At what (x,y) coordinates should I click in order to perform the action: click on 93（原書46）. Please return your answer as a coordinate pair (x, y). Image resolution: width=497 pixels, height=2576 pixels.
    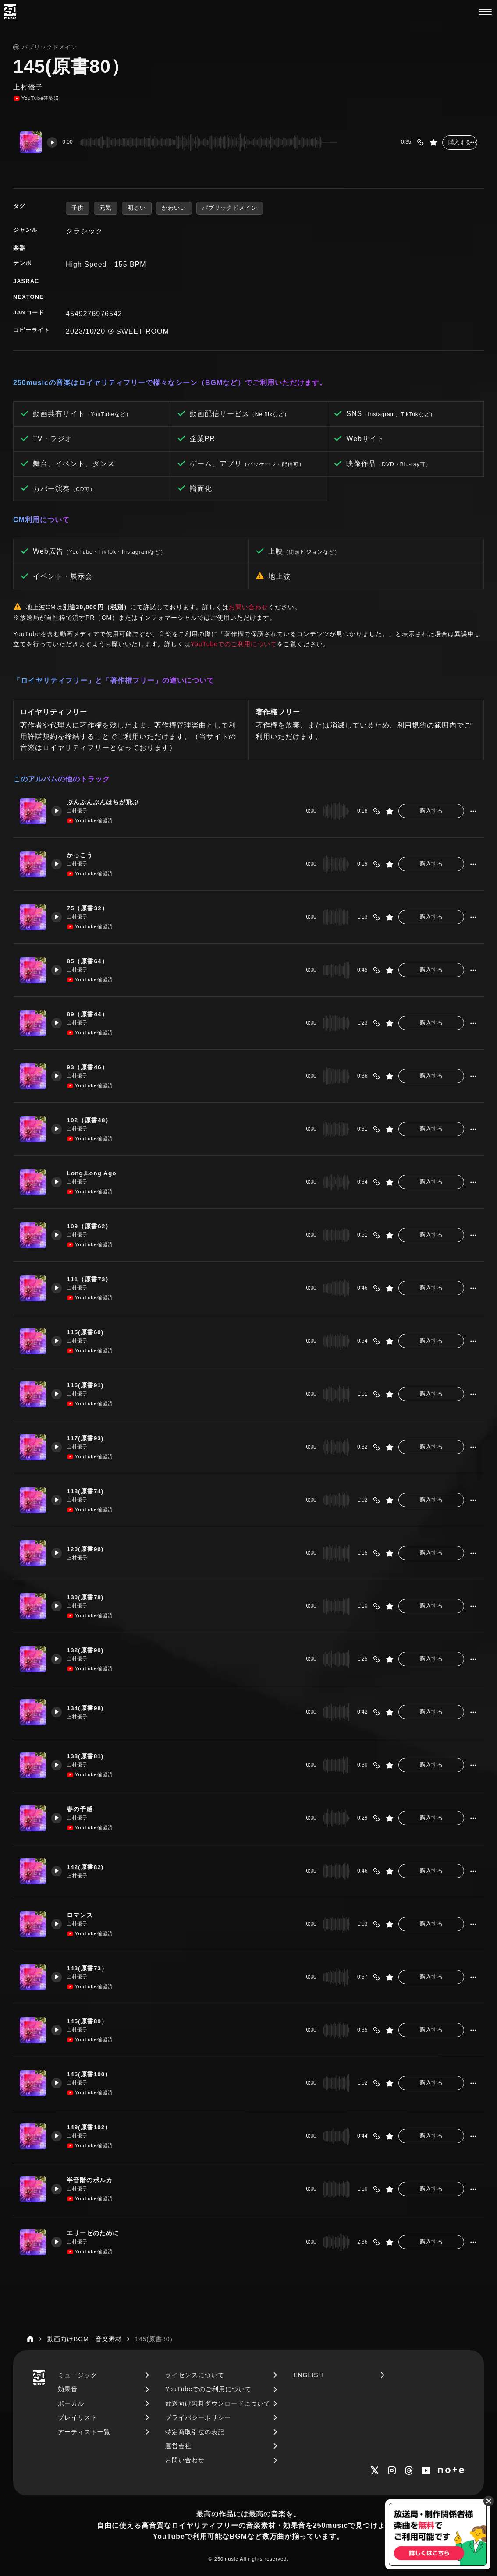
    Looking at the image, I should click on (92, 1067).